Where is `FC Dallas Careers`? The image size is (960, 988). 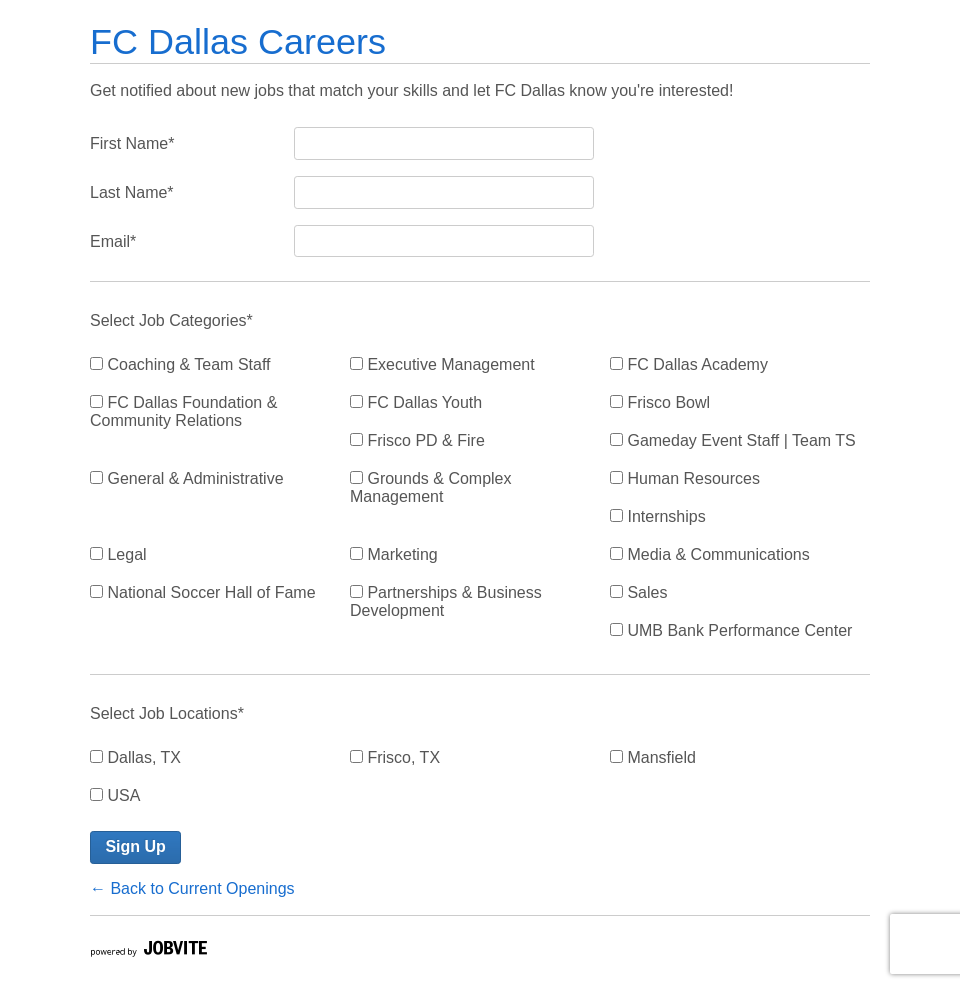
FC Dallas Careers is located at coordinates (238, 41).